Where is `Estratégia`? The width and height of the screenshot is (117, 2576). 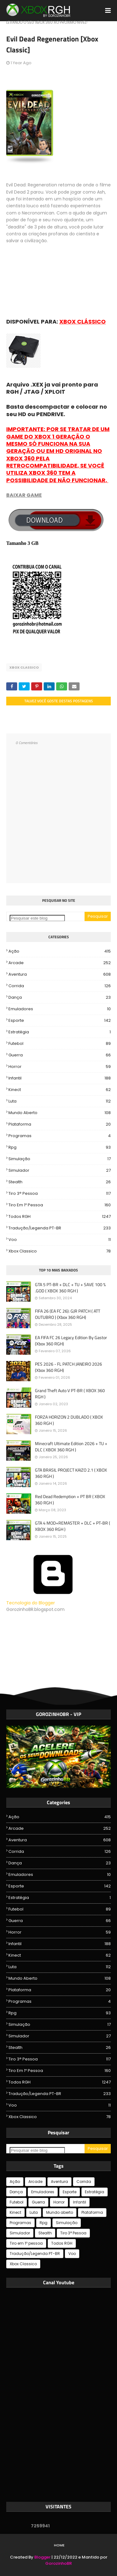
Estratégia is located at coordinates (59, 1032).